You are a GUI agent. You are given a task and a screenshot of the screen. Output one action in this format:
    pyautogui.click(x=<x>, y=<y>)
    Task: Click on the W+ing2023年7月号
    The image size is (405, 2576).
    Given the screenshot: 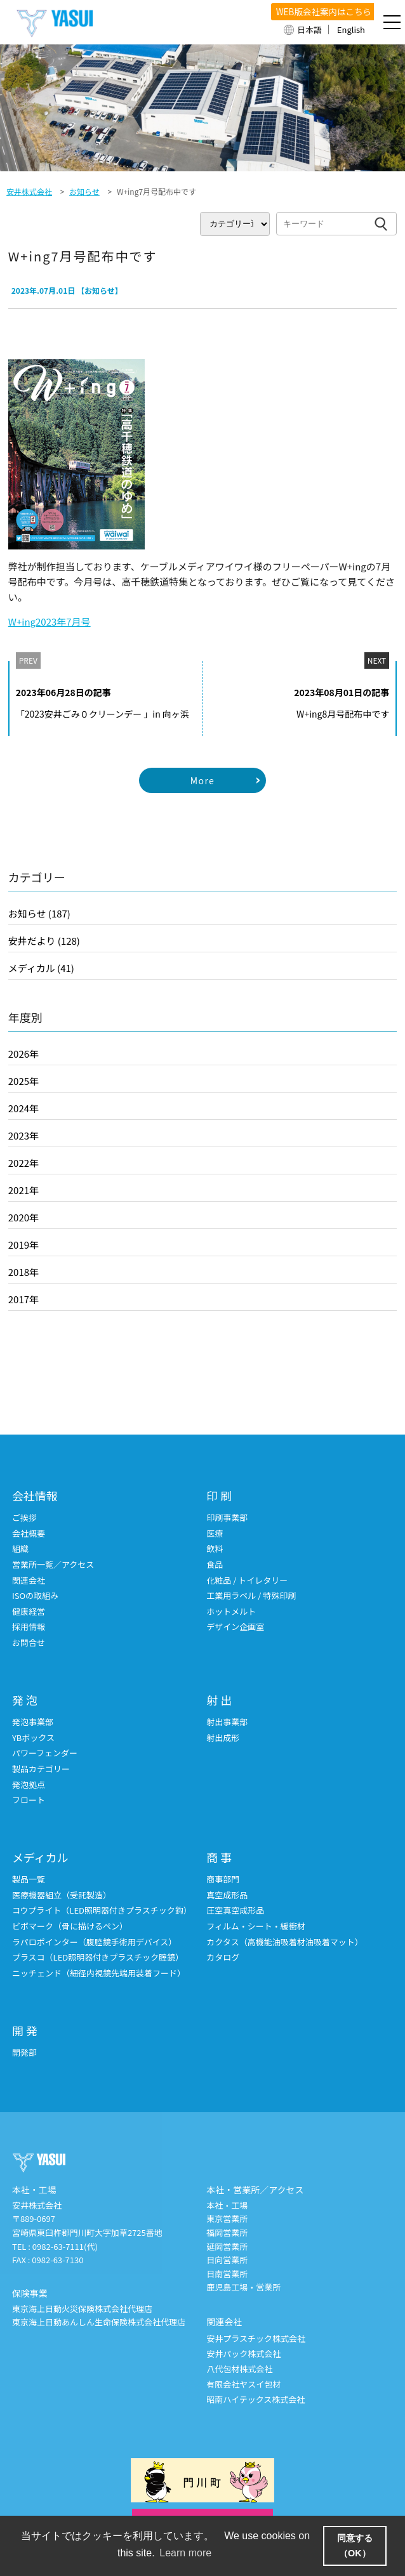 What is the action you would take?
    pyautogui.click(x=49, y=621)
    